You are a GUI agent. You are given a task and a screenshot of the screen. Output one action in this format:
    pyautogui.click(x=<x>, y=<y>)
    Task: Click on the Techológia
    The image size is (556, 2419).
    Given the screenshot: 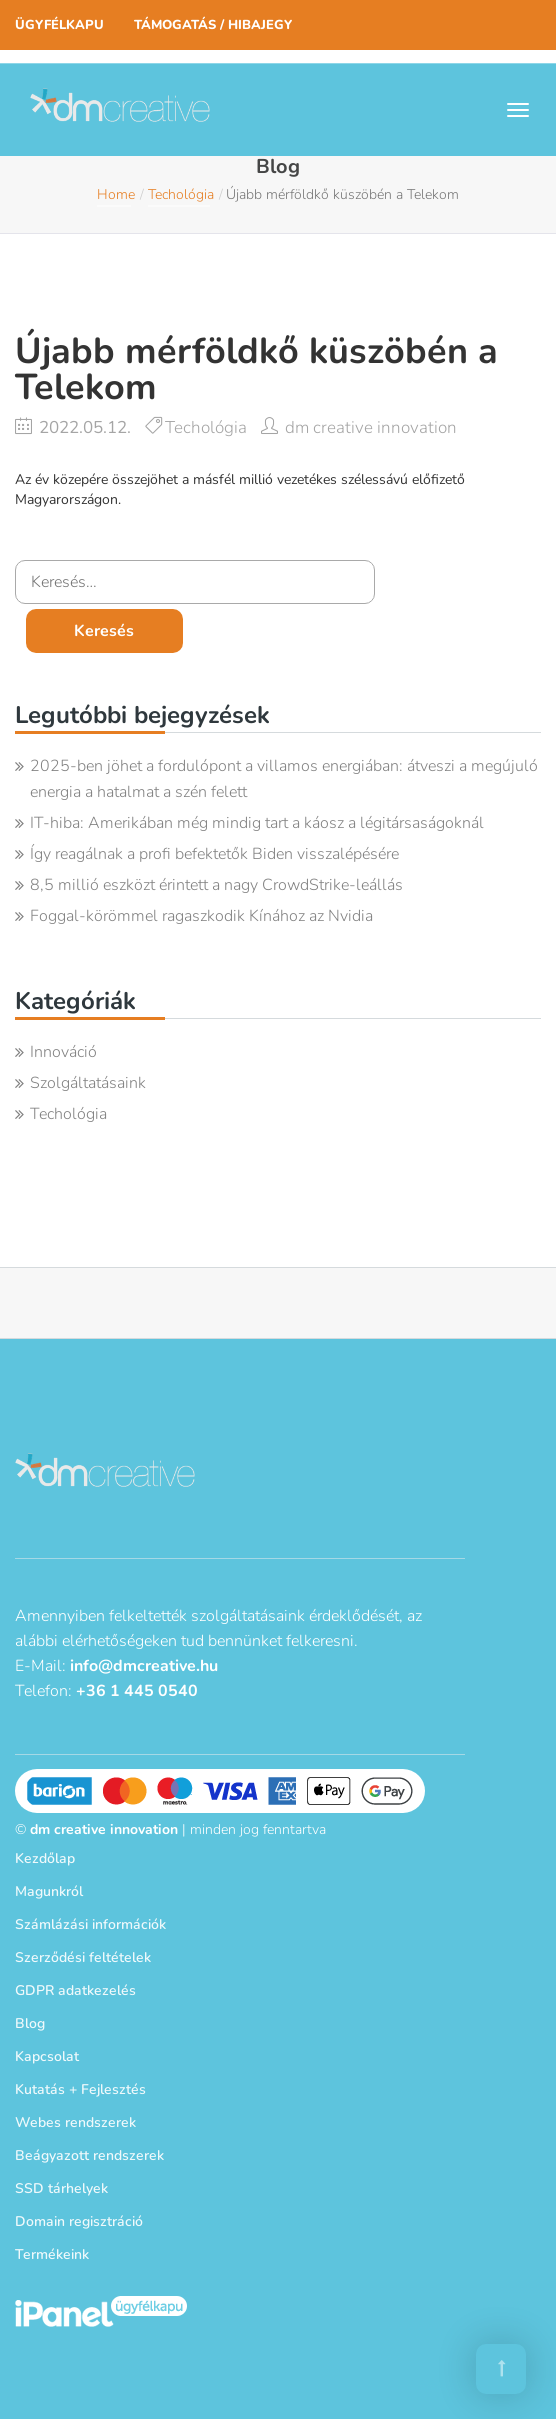 What is the action you would take?
    pyautogui.click(x=181, y=194)
    